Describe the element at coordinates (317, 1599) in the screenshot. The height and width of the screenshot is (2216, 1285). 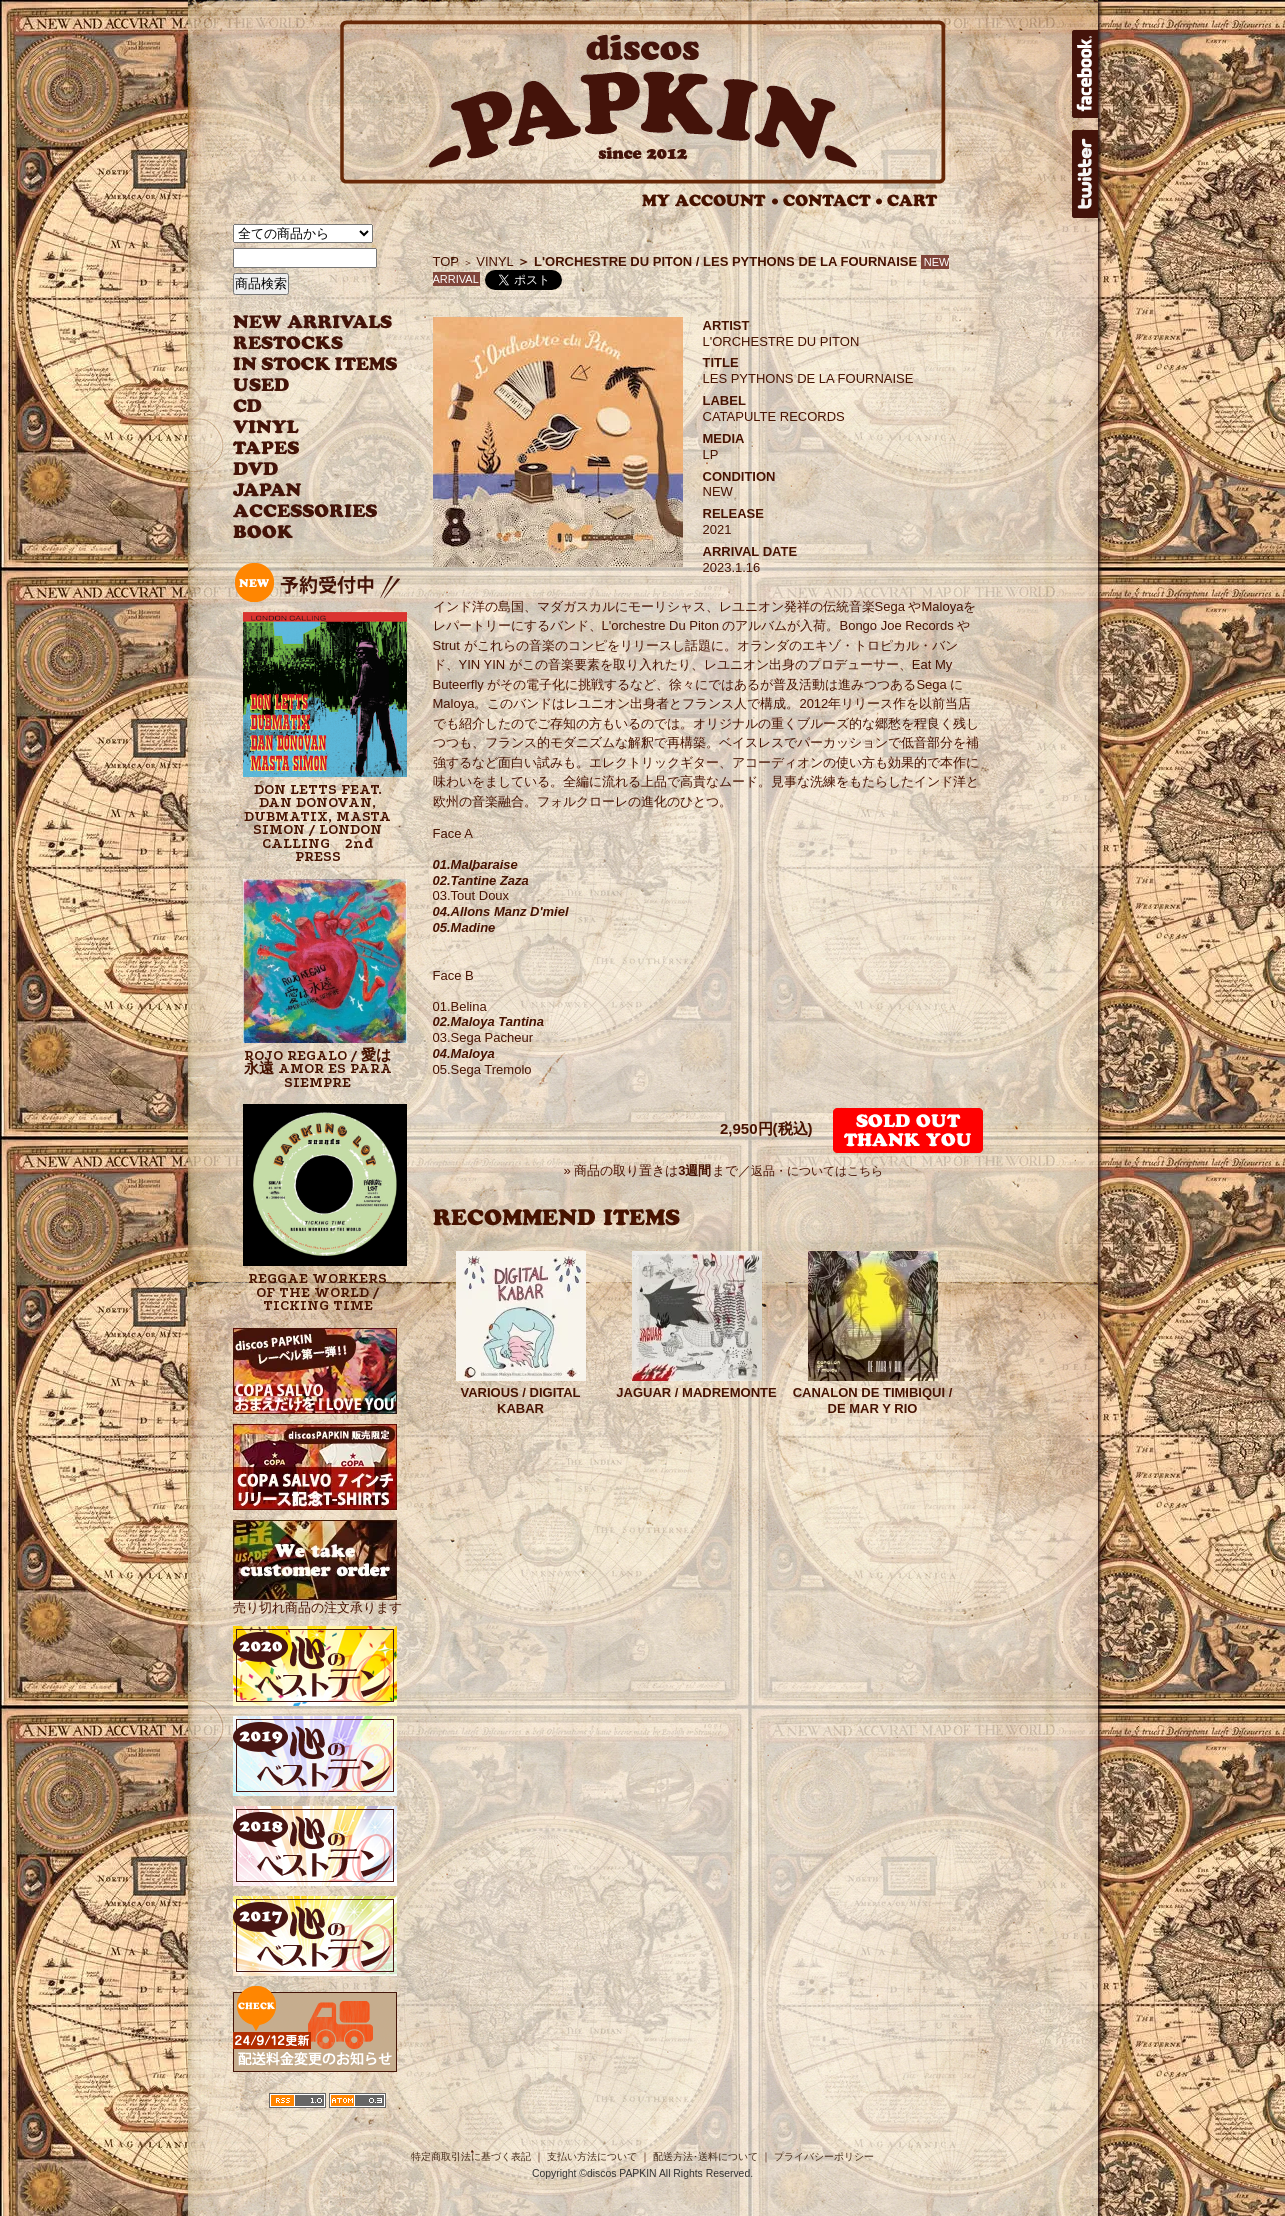
I see `売り切れ商品の注文承ります` at that location.